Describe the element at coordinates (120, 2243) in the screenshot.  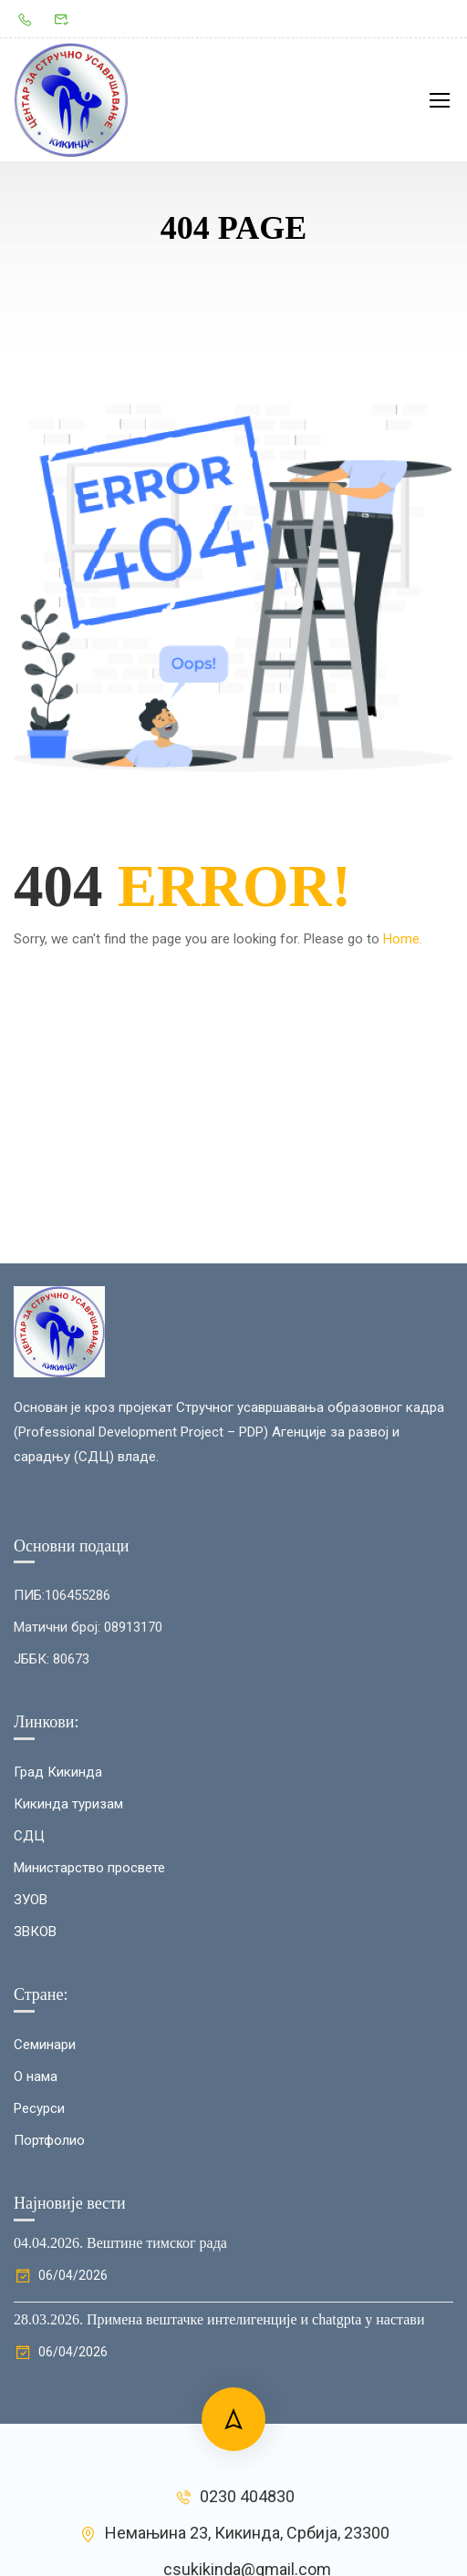
I see `04.04.2026. Вештине тимског рада` at that location.